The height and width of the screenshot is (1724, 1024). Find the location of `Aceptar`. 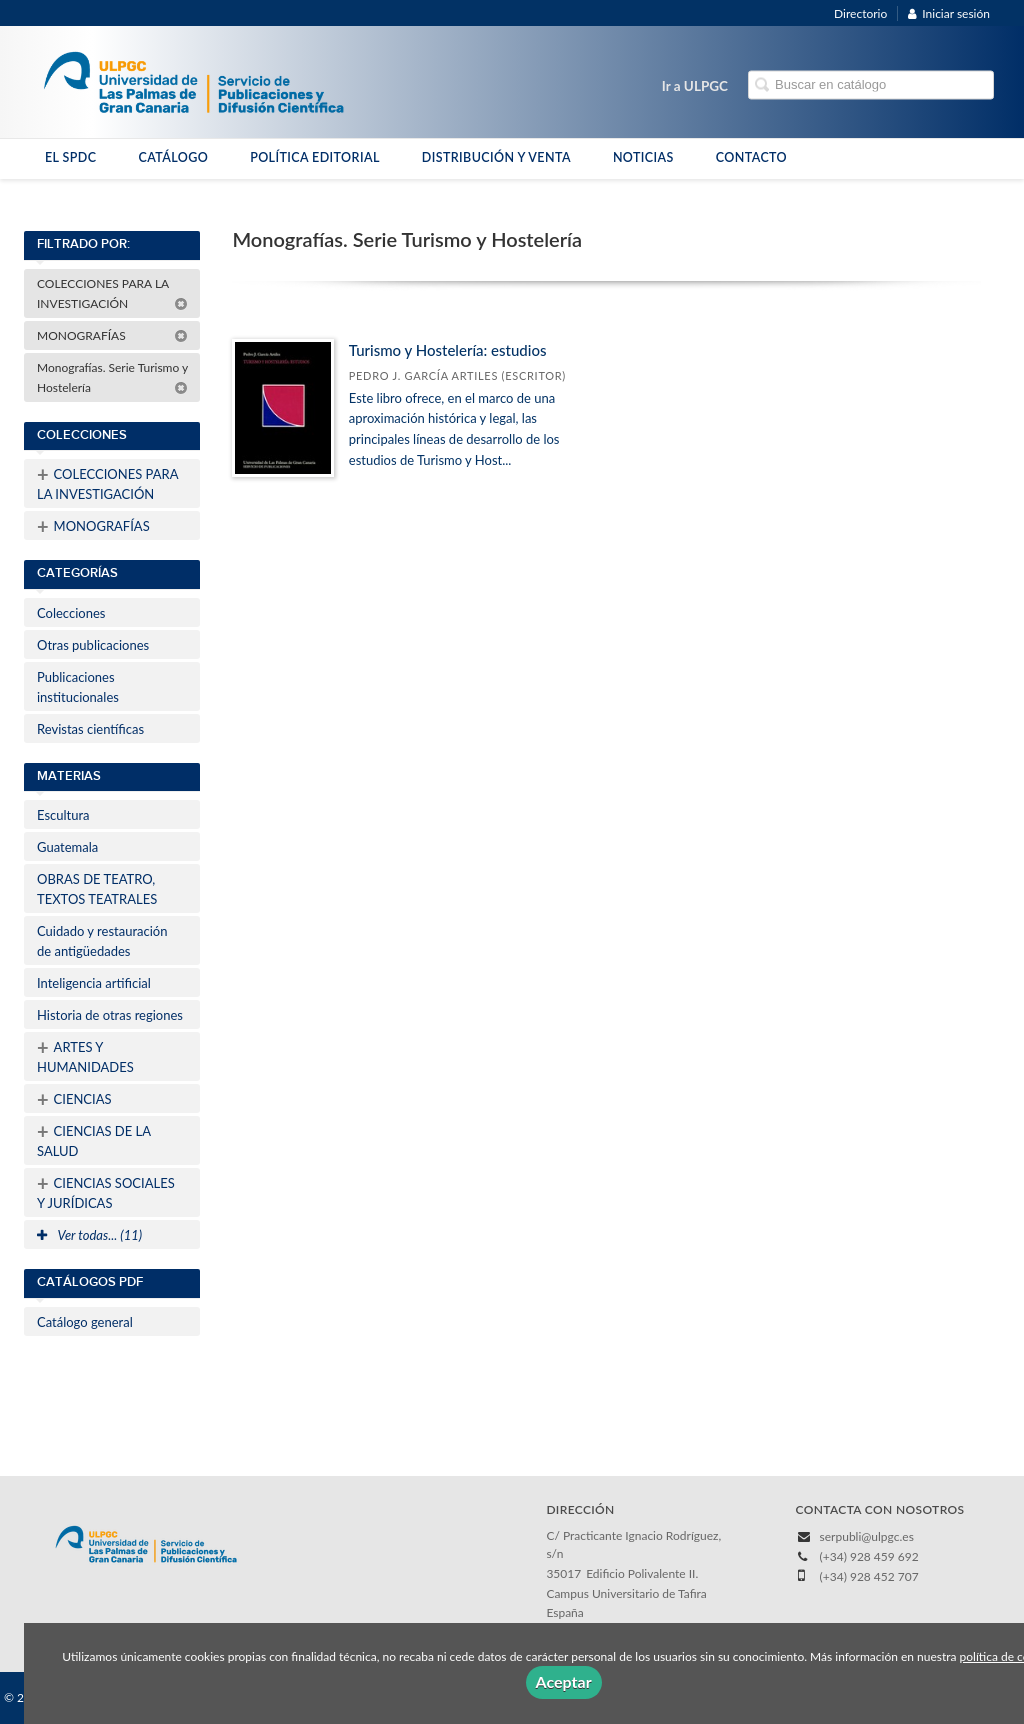

Aceptar is located at coordinates (564, 1681).